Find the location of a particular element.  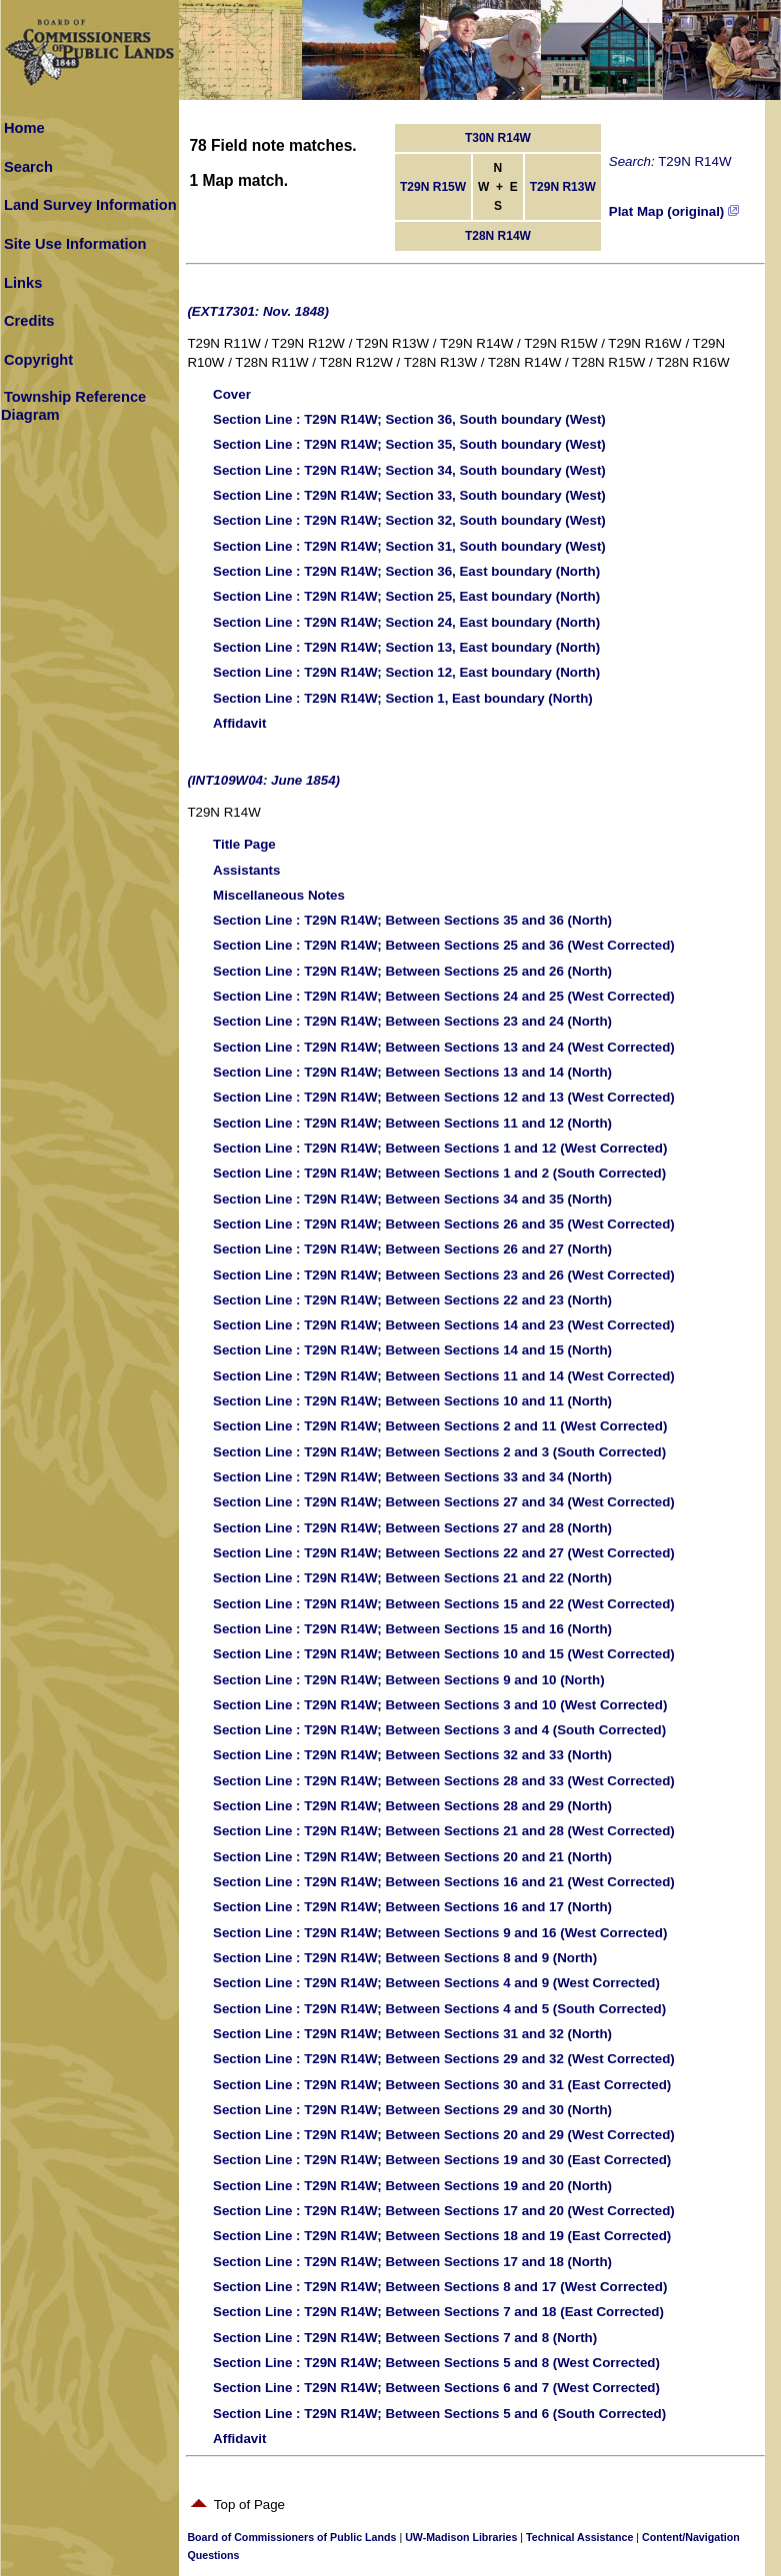

Plat Map (original) is located at coordinates (674, 211).